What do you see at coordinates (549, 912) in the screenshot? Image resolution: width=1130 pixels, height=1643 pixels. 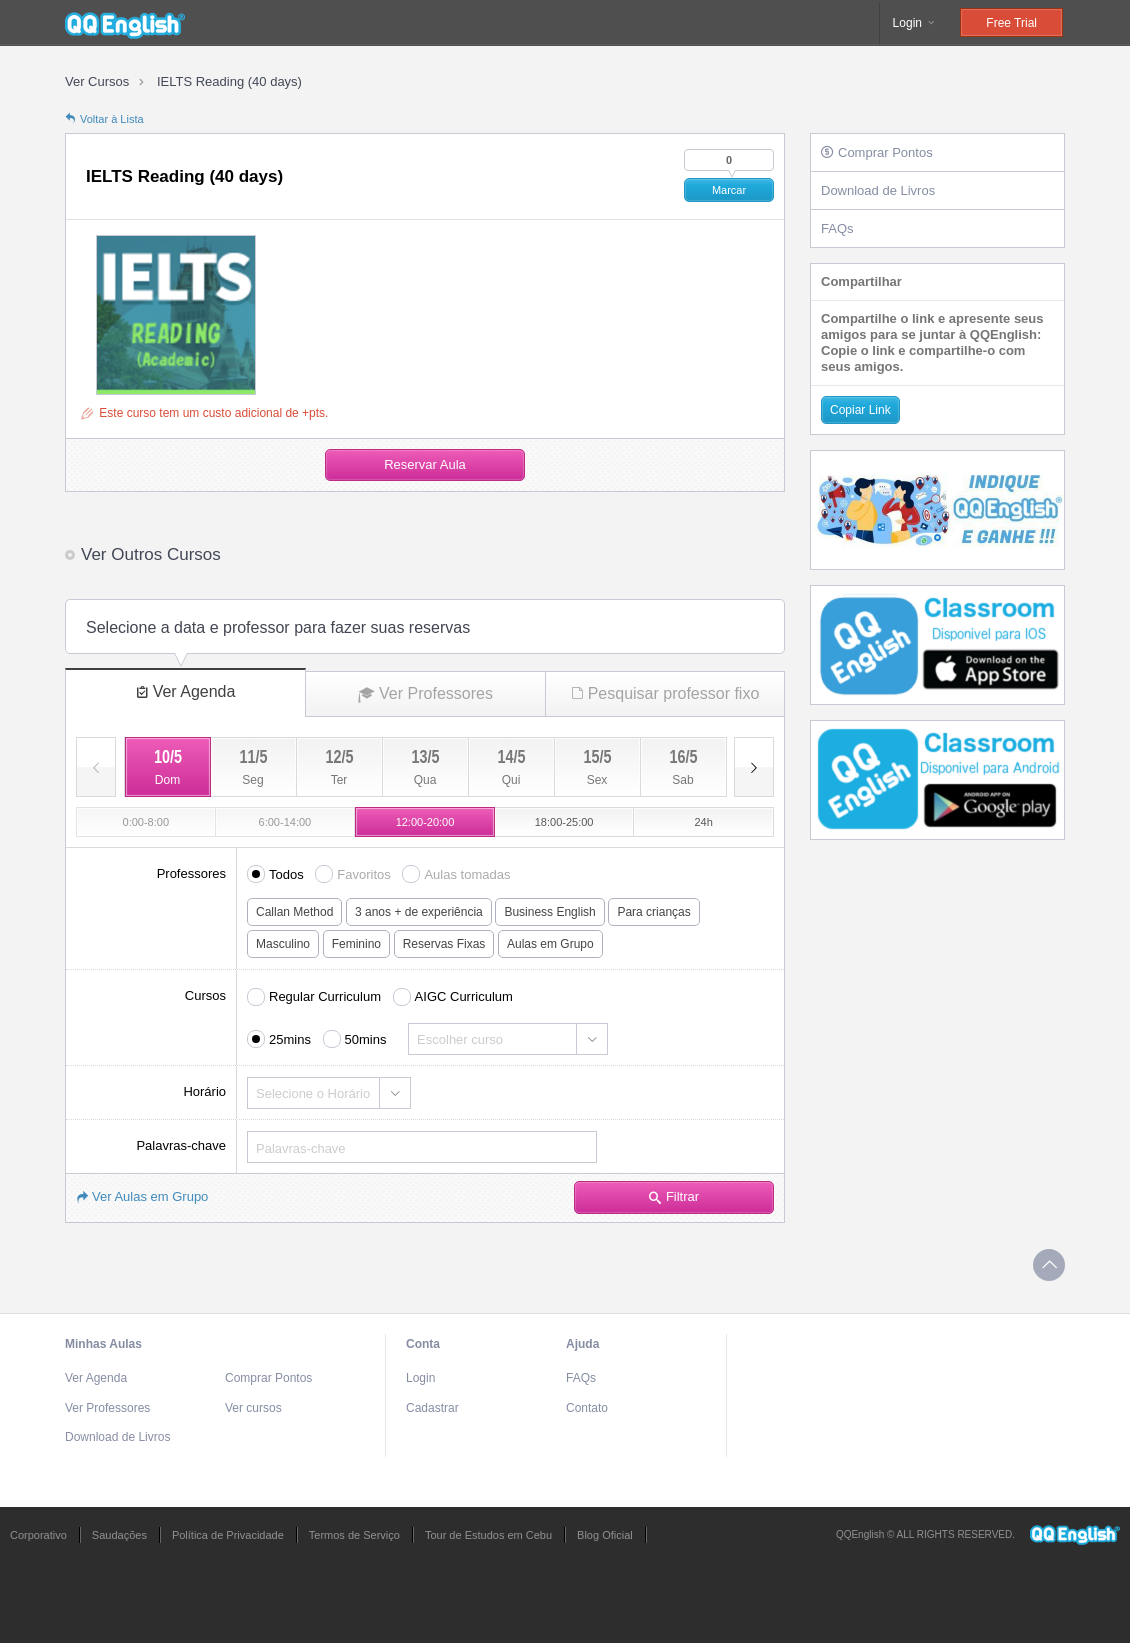 I see `Business English` at bounding box center [549, 912].